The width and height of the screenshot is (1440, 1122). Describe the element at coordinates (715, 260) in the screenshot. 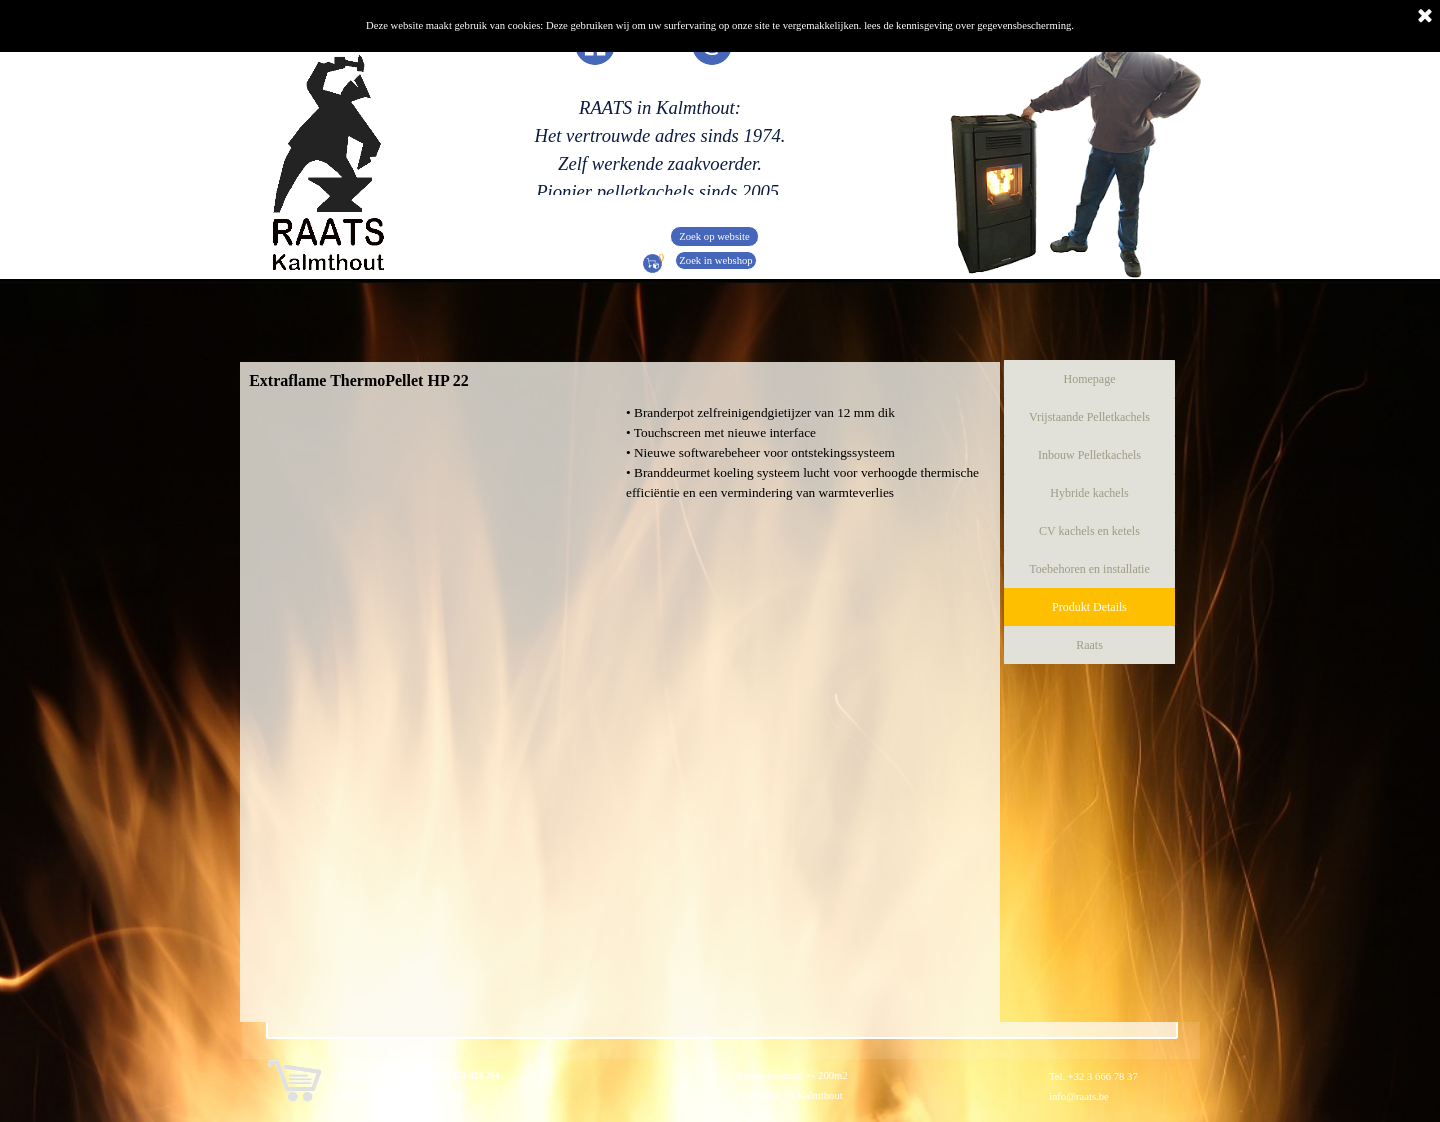

I see `Zoek in webshop` at that location.